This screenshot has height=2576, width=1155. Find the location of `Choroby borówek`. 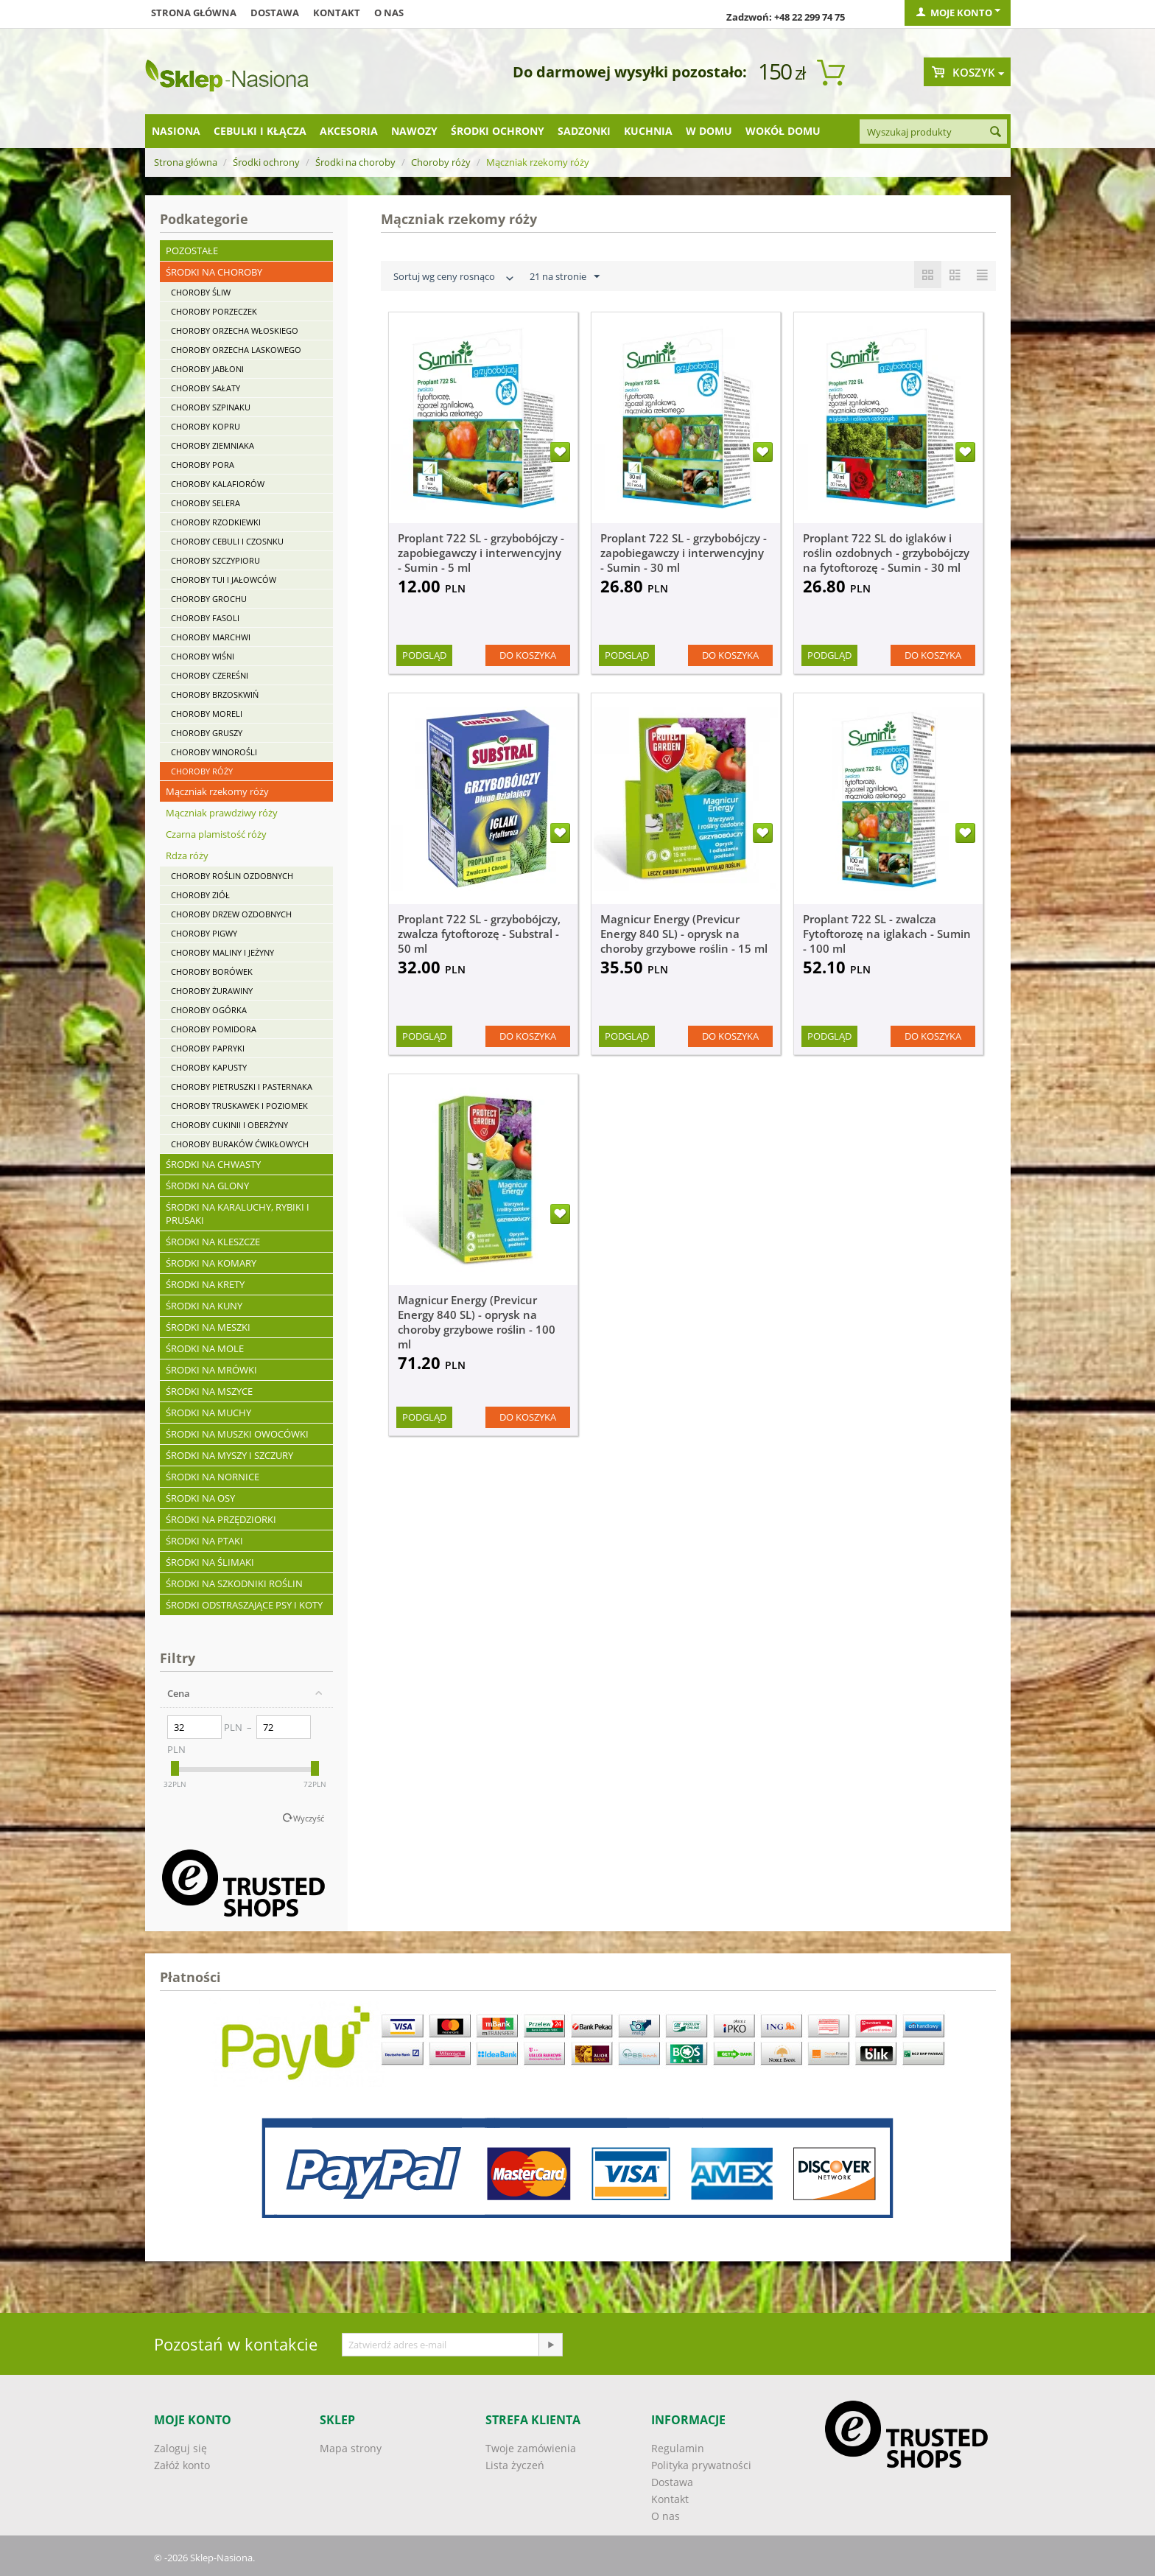

Choroby borówek is located at coordinates (212, 971).